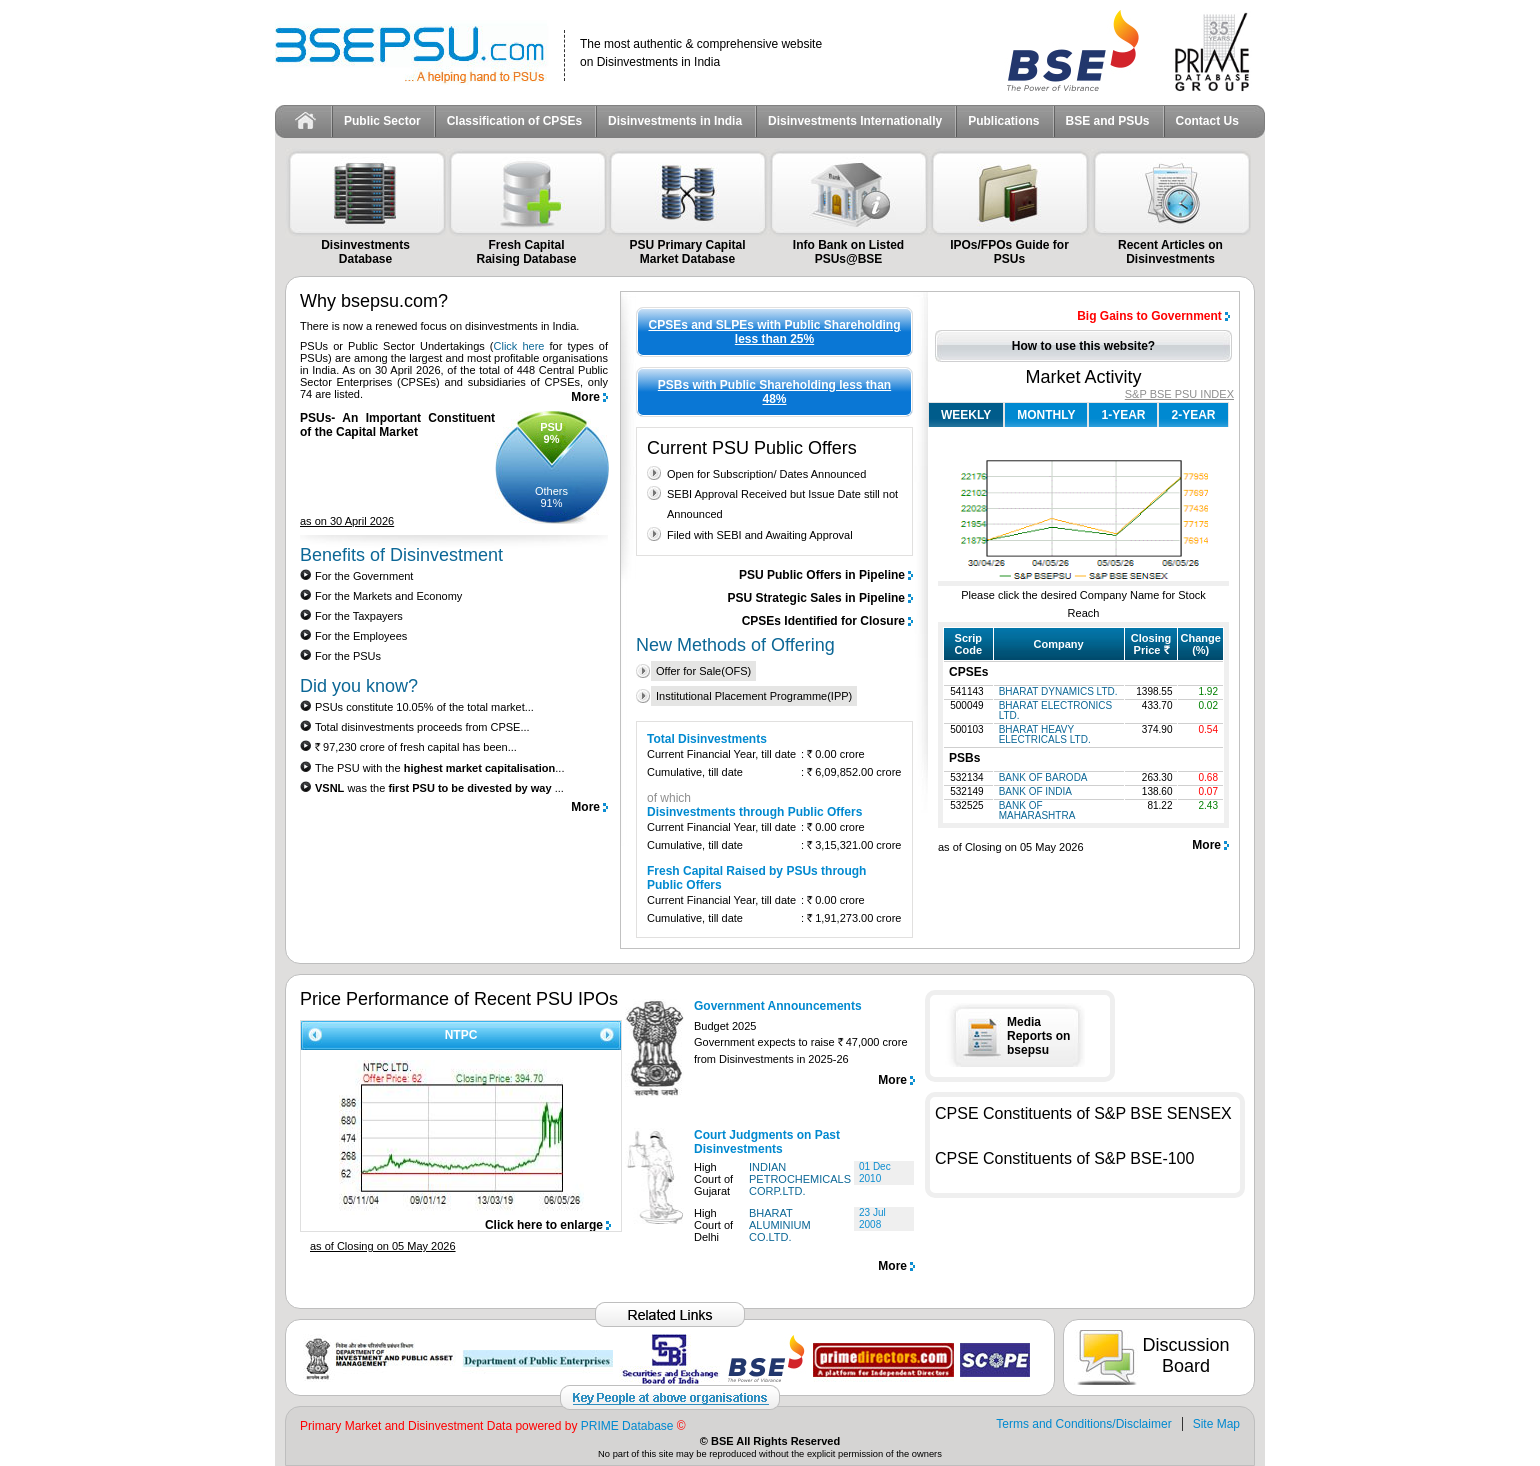 The height and width of the screenshot is (1466, 1540). Describe the element at coordinates (401, 555) in the screenshot. I see `Benefits of Disinvestment` at that location.